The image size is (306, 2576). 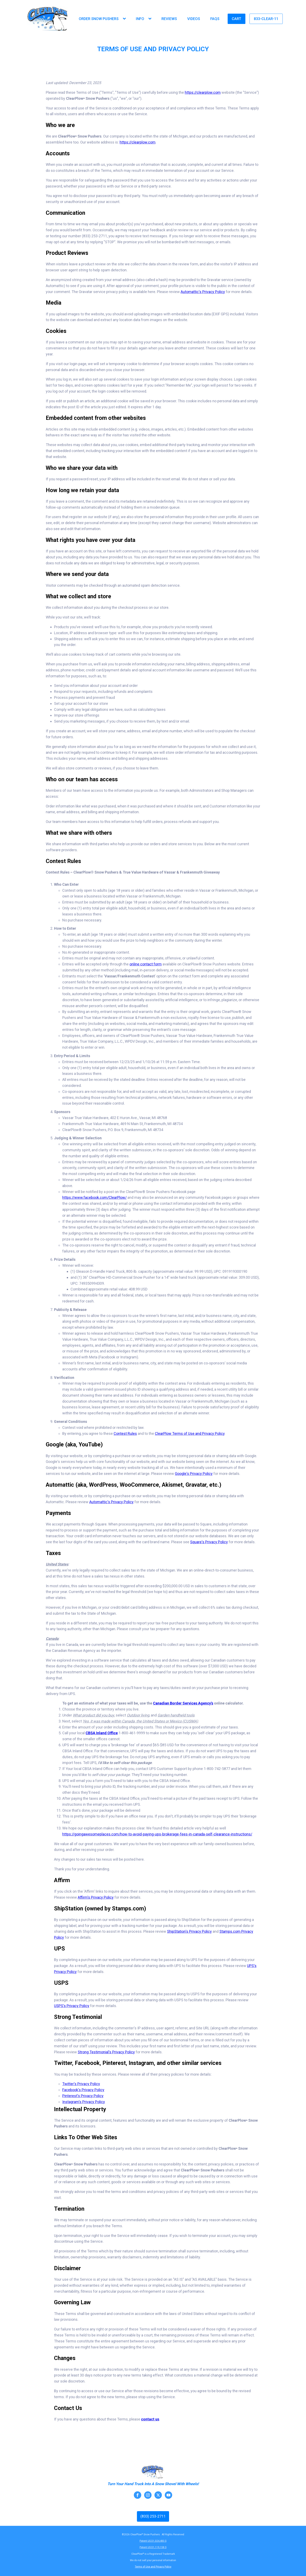 I want to click on Pinterest's Privacy Policy, so click(x=83, y=2096).